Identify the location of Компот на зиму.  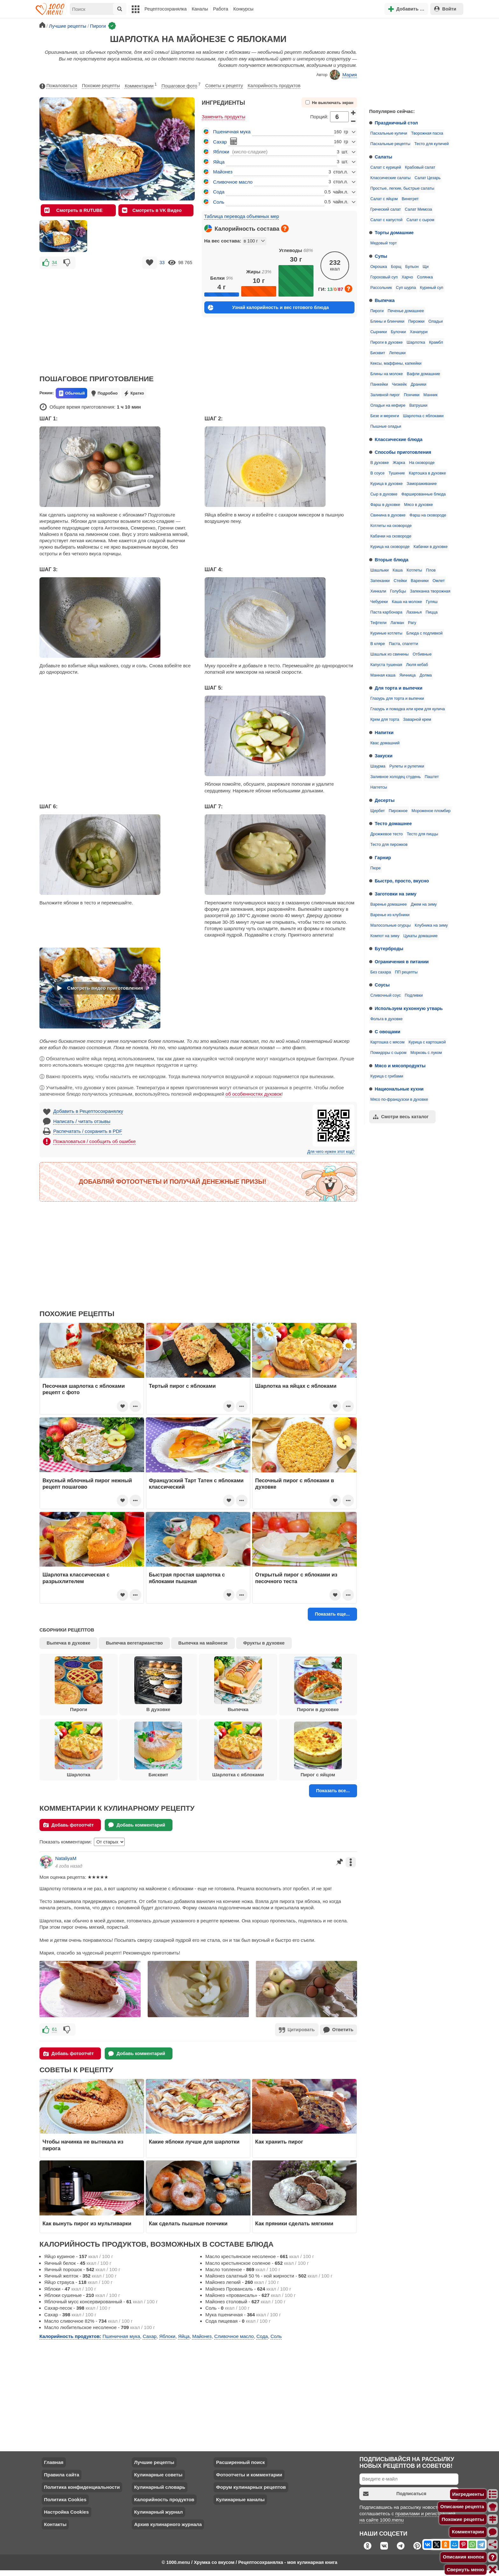
(384, 936).